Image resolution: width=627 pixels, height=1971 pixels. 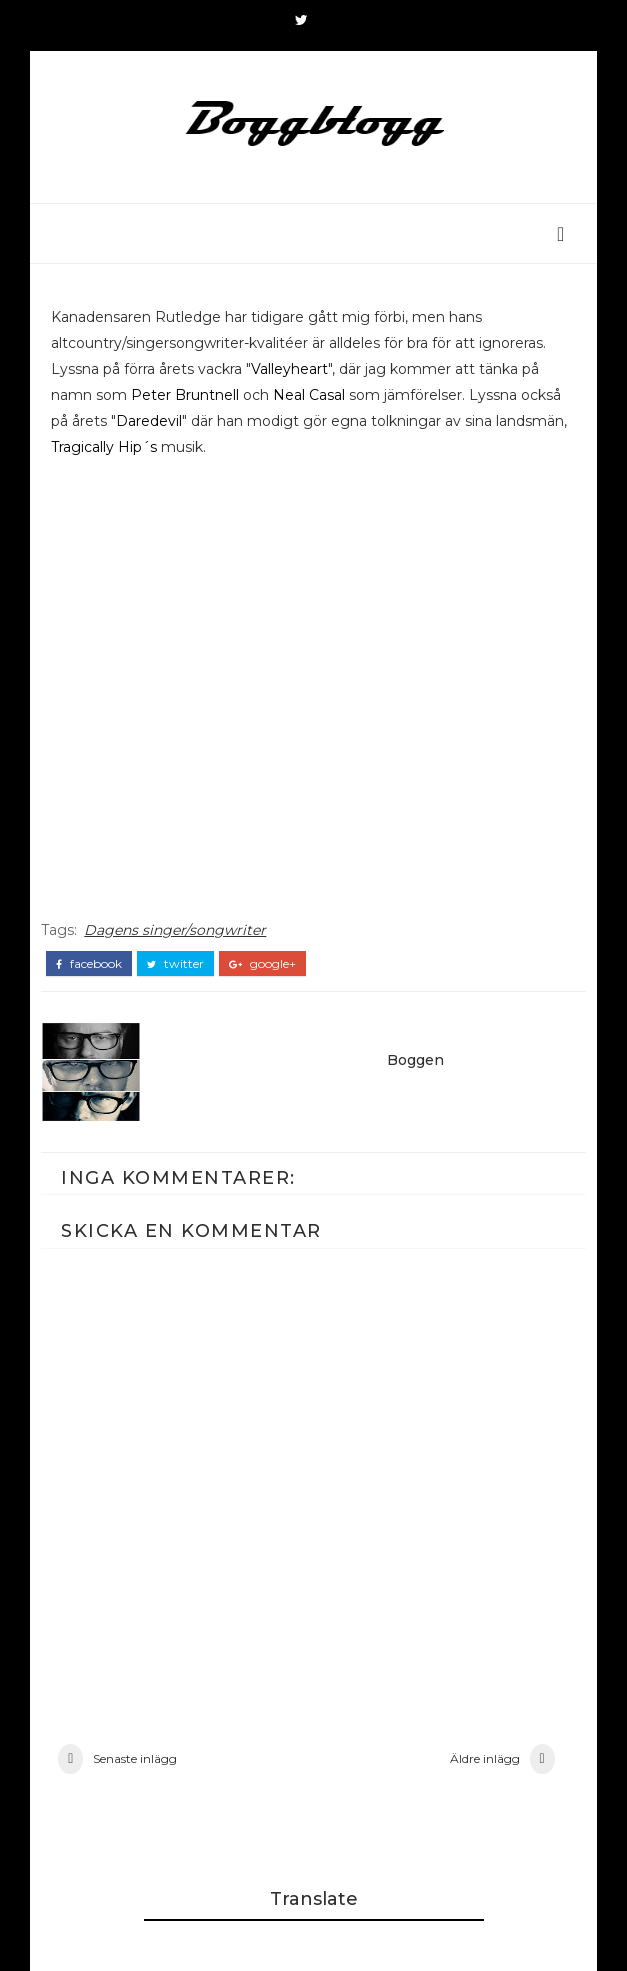 I want to click on Tragically Hip´s, so click(x=104, y=447).